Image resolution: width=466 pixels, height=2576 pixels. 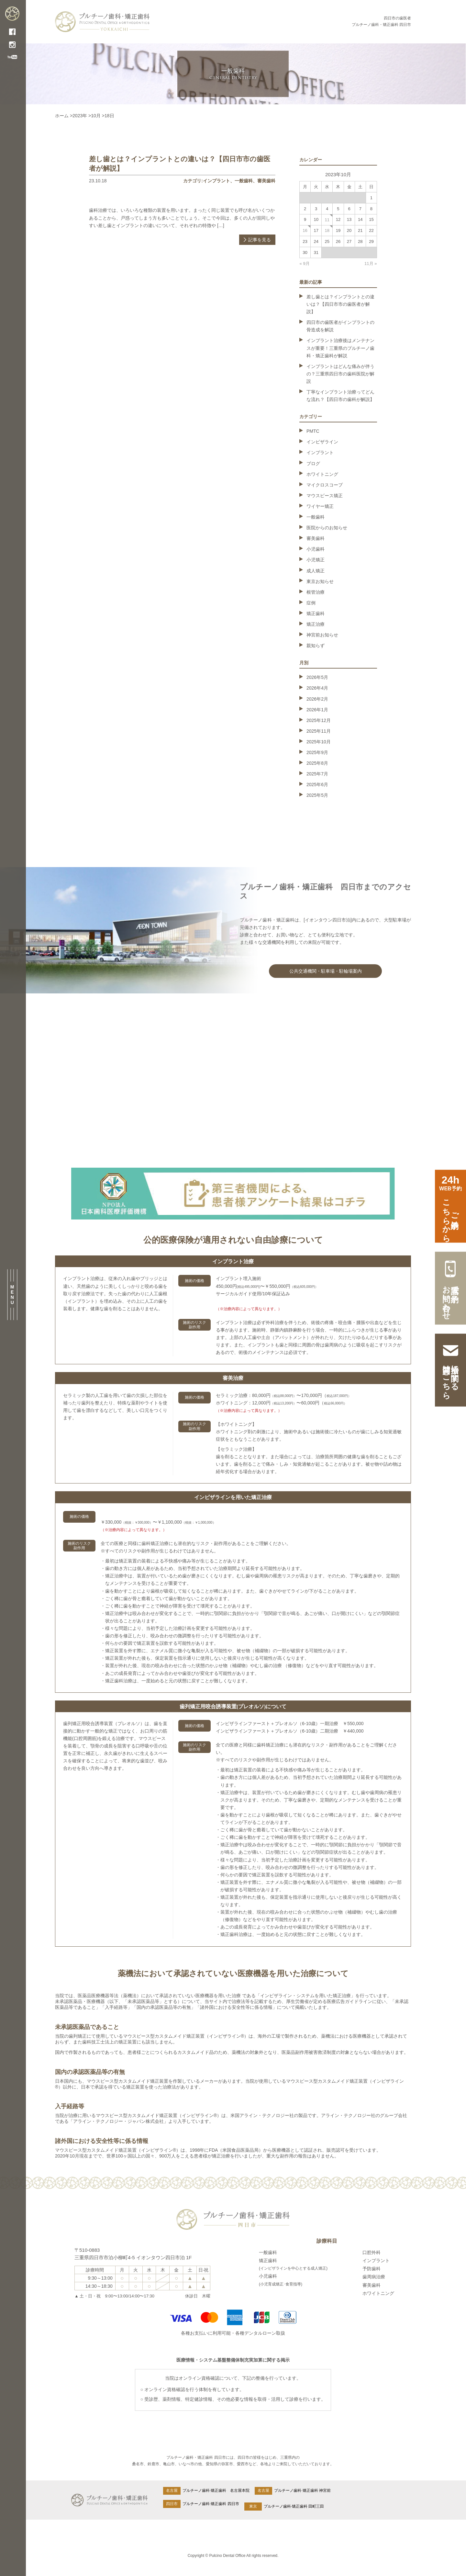 What do you see at coordinates (322, 441) in the screenshot?
I see `インビザライン` at bounding box center [322, 441].